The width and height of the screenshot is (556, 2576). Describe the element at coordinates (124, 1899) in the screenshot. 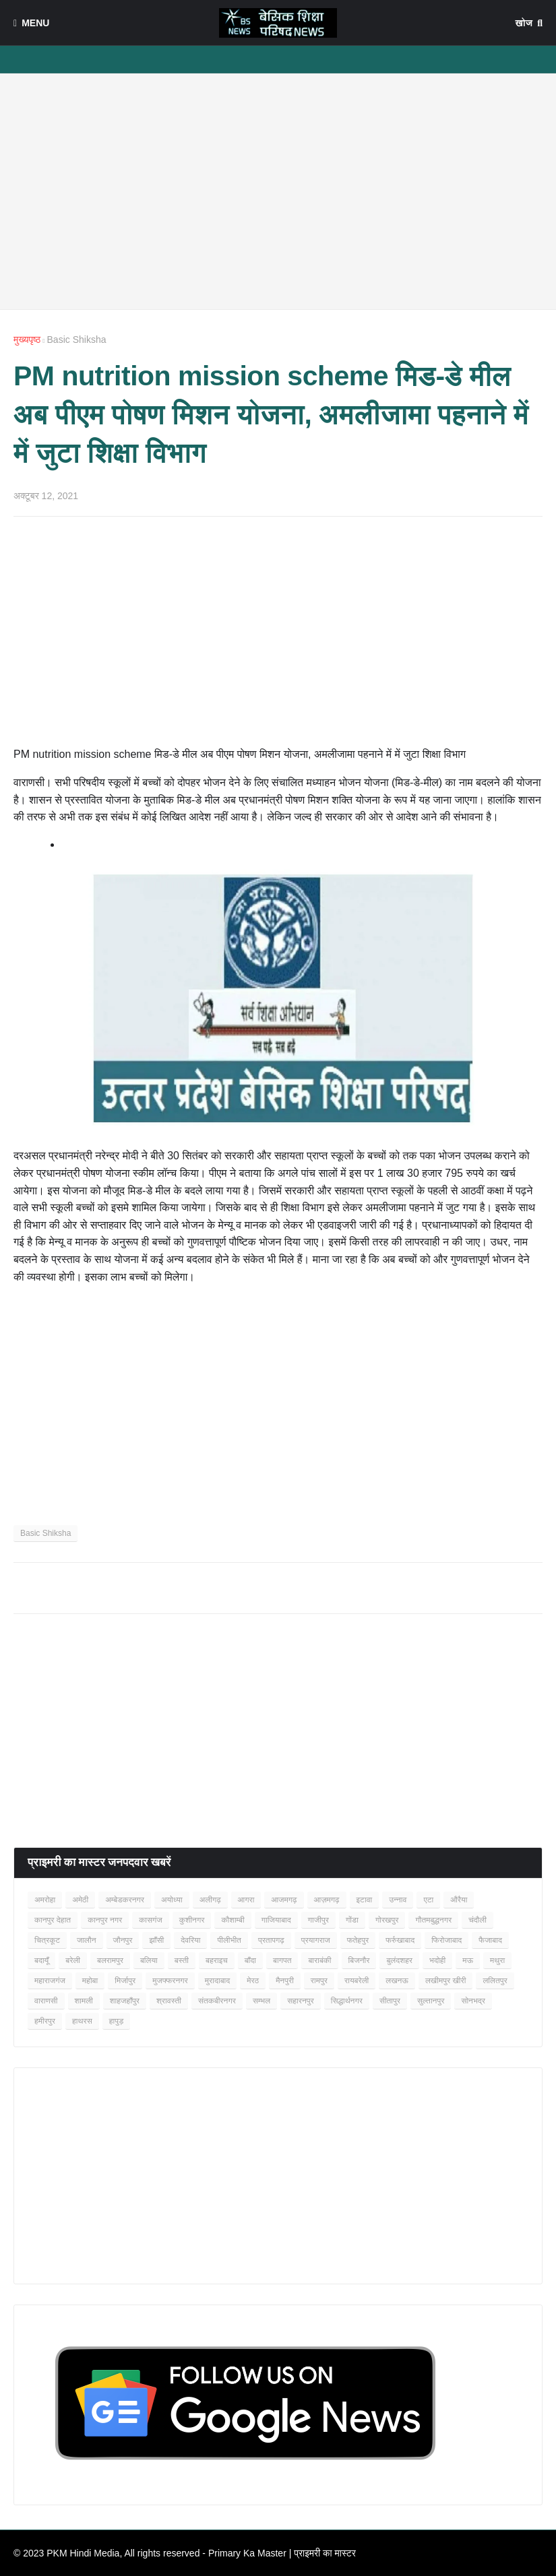

I see `अम्बेडकरनगर` at that location.